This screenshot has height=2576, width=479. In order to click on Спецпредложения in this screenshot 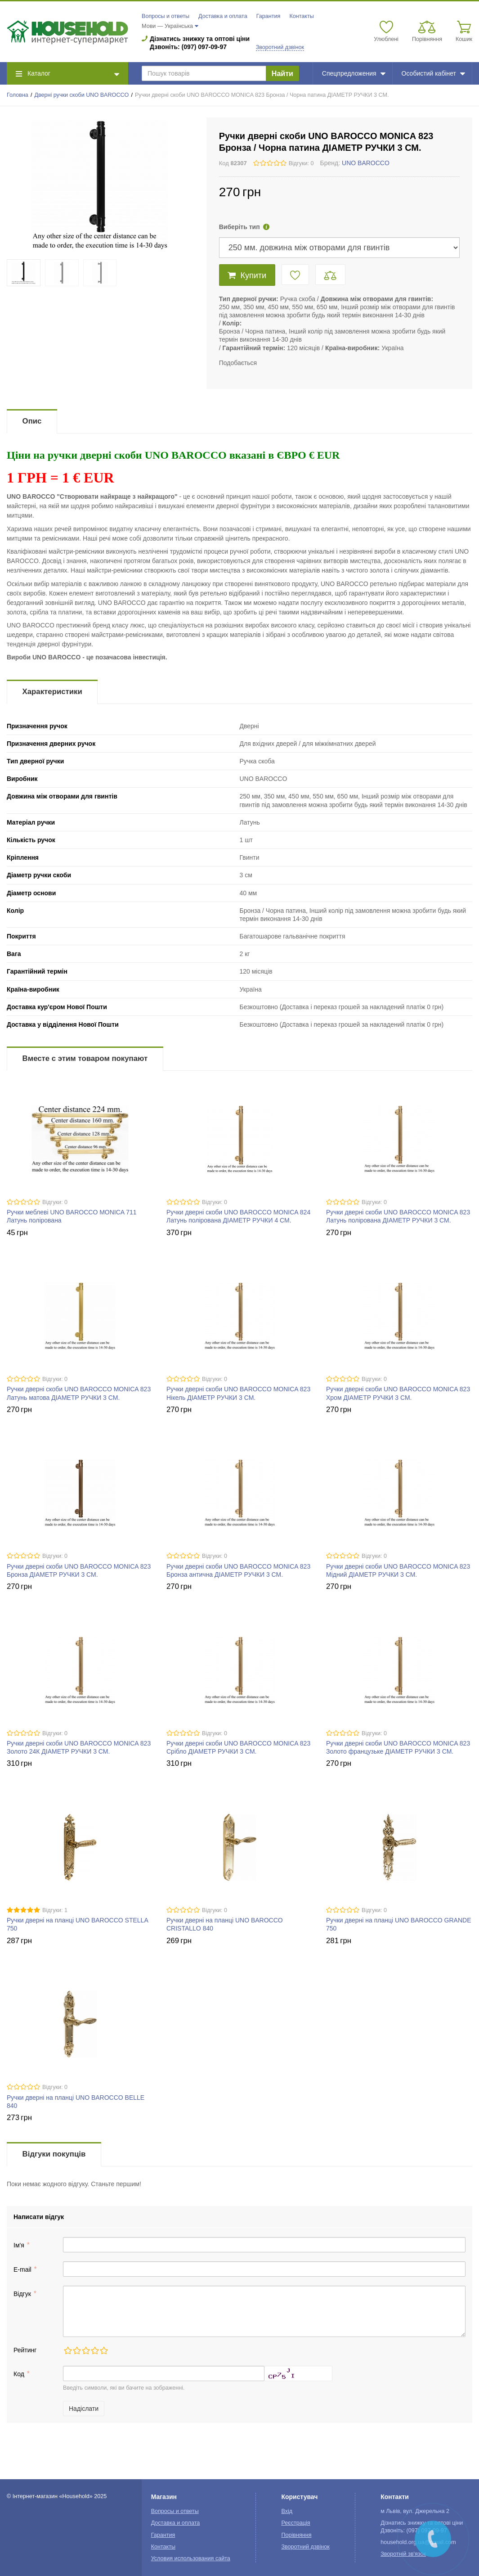, I will do `click(353, 73)`.